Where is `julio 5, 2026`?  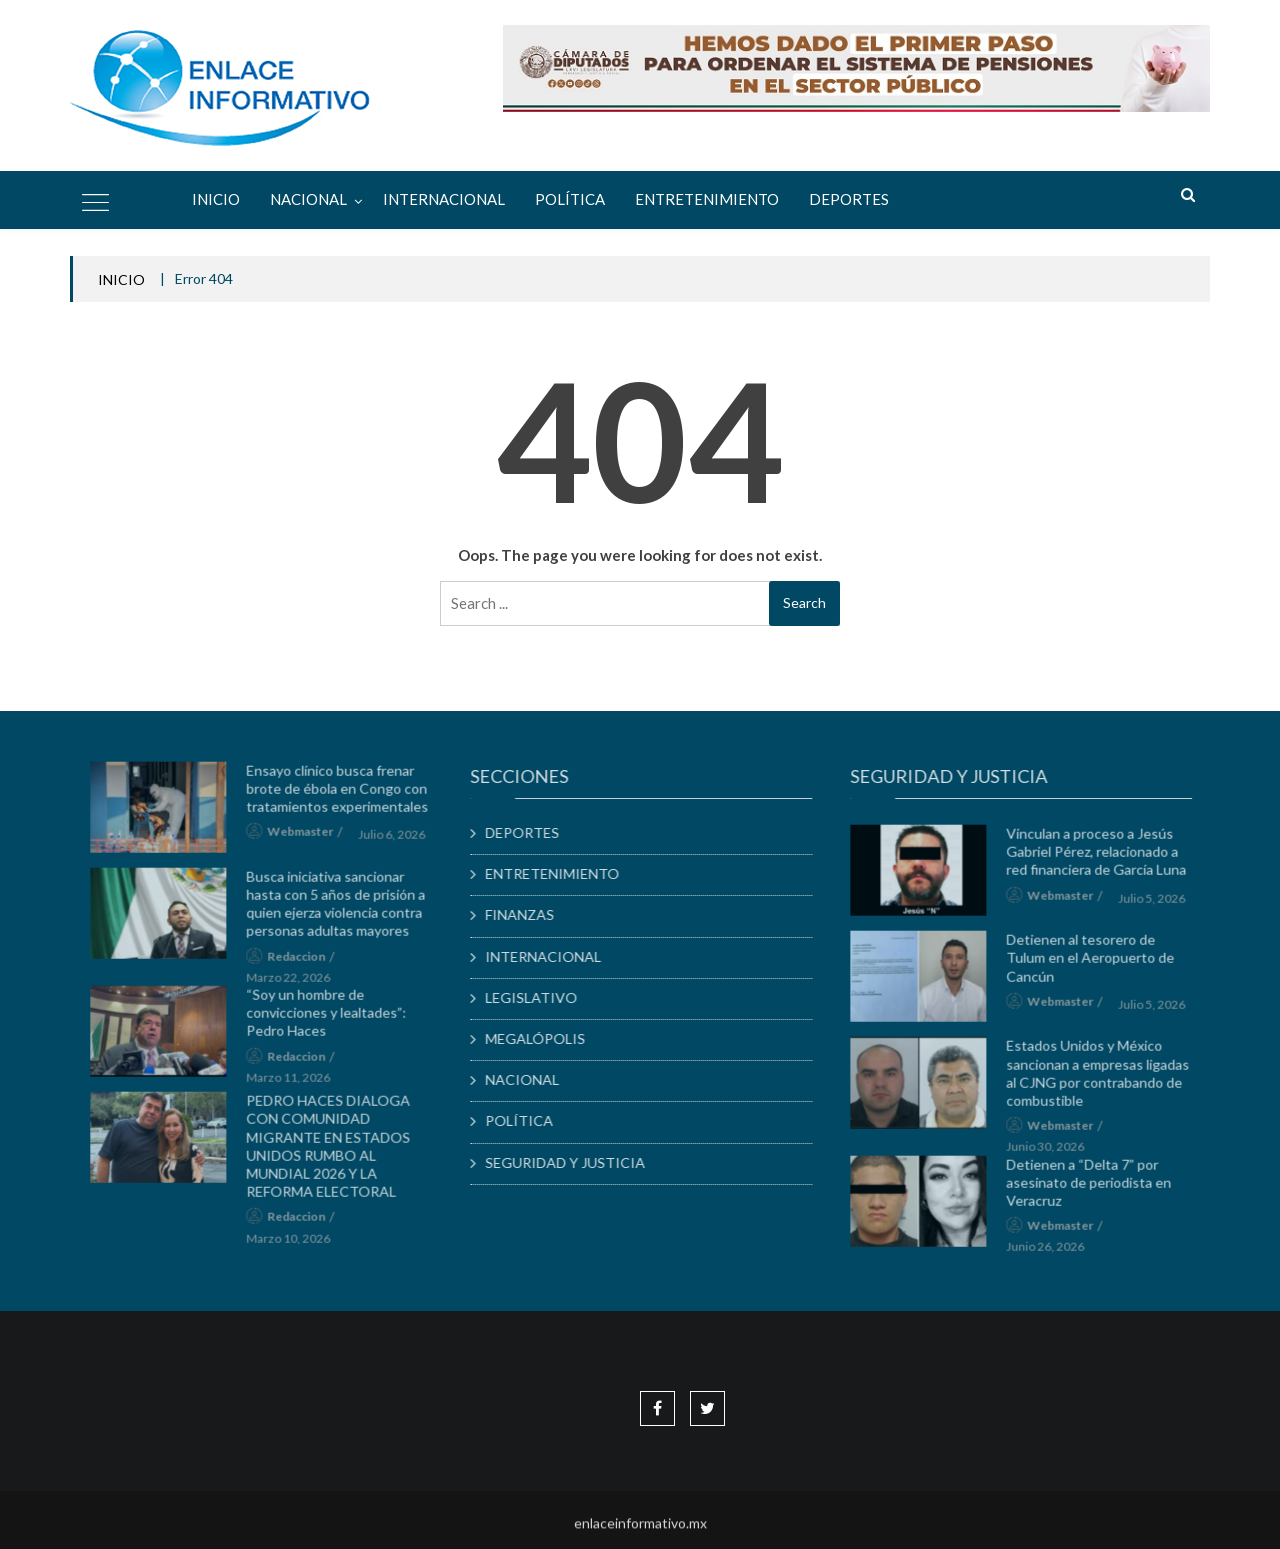 julio 5, 2026 is located at coordinates (1159, 903).